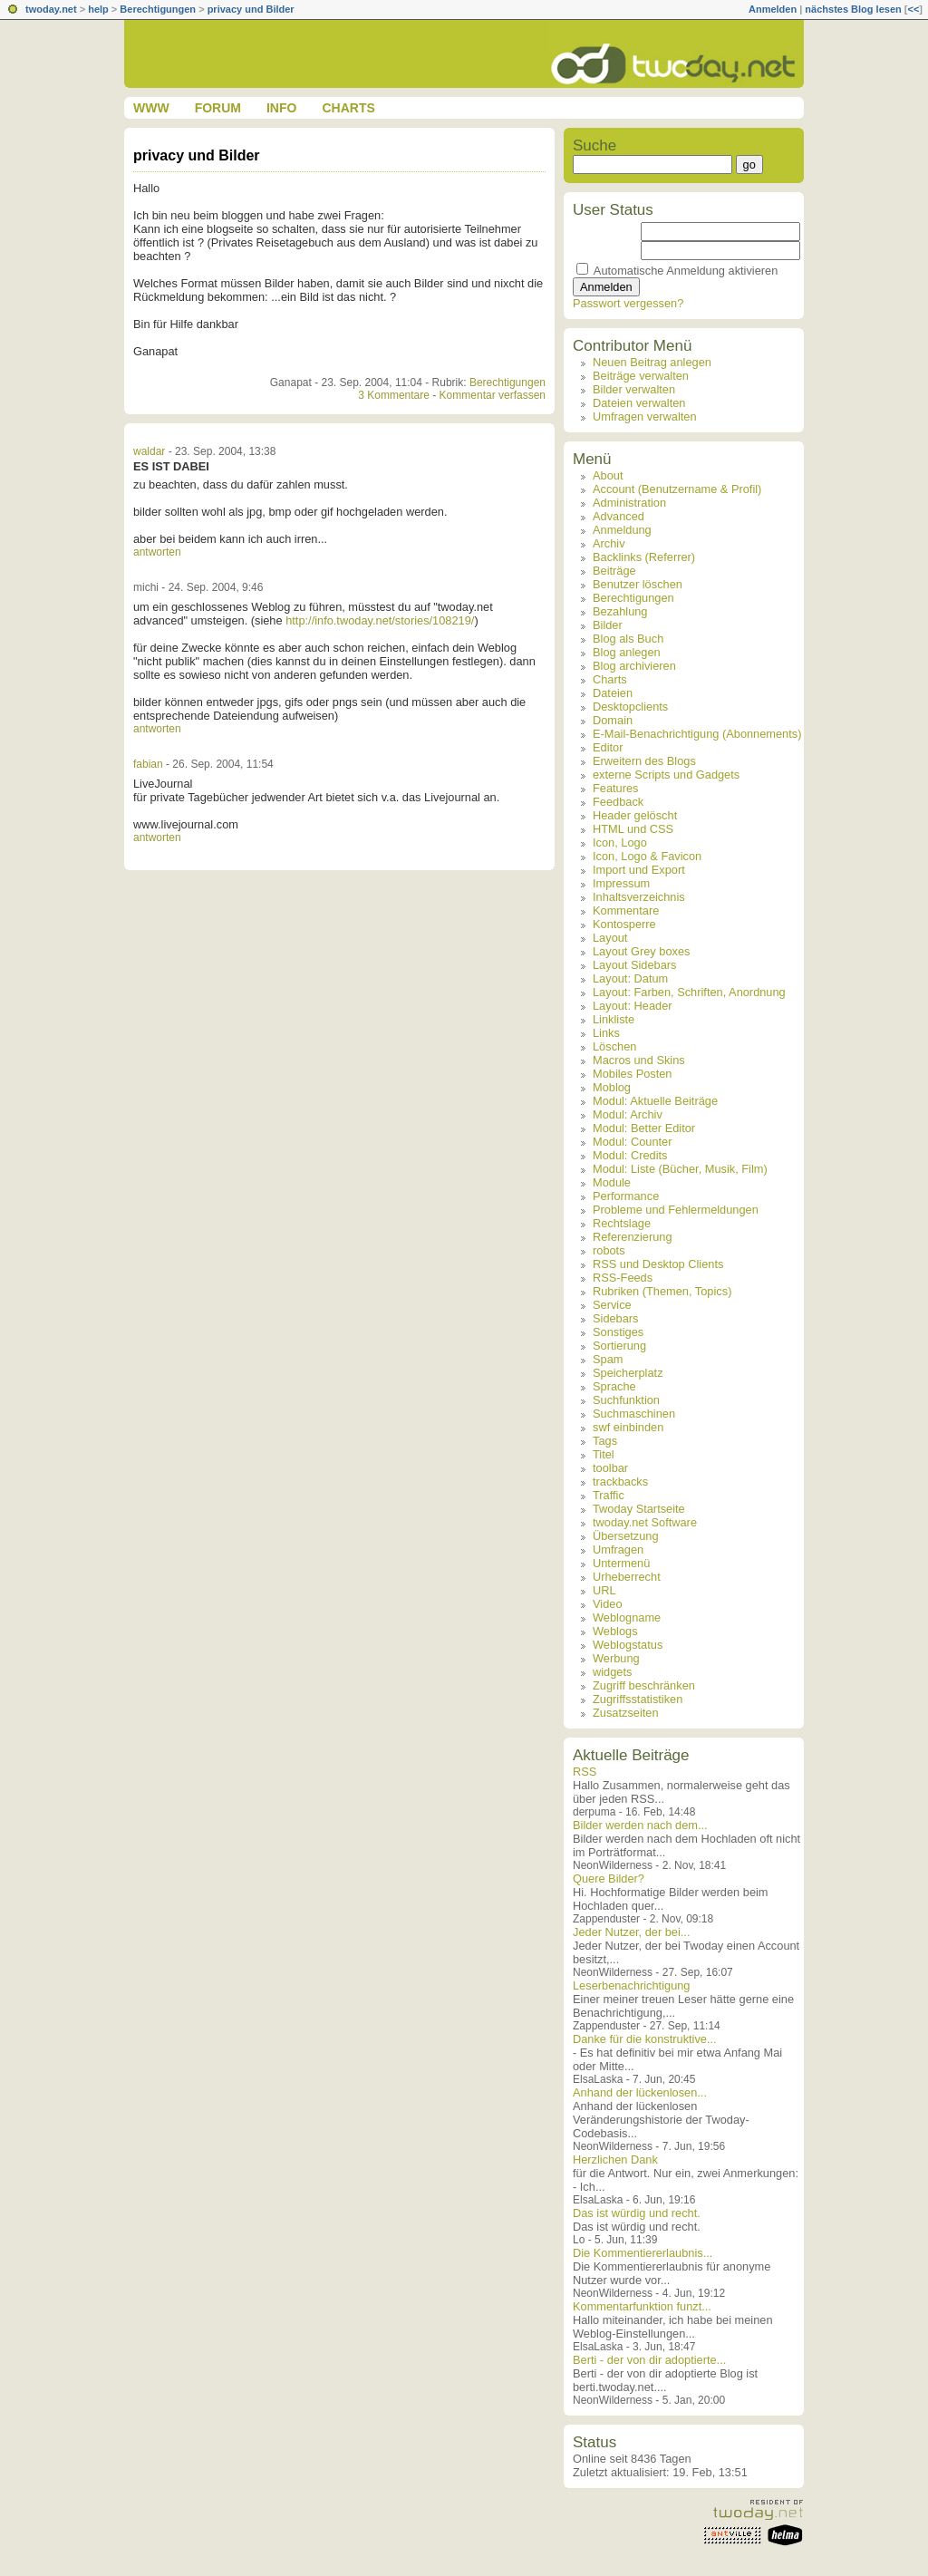 The width and height of the screenshot is (928, 2576). I want to click on Feedback, so click(618, 802).